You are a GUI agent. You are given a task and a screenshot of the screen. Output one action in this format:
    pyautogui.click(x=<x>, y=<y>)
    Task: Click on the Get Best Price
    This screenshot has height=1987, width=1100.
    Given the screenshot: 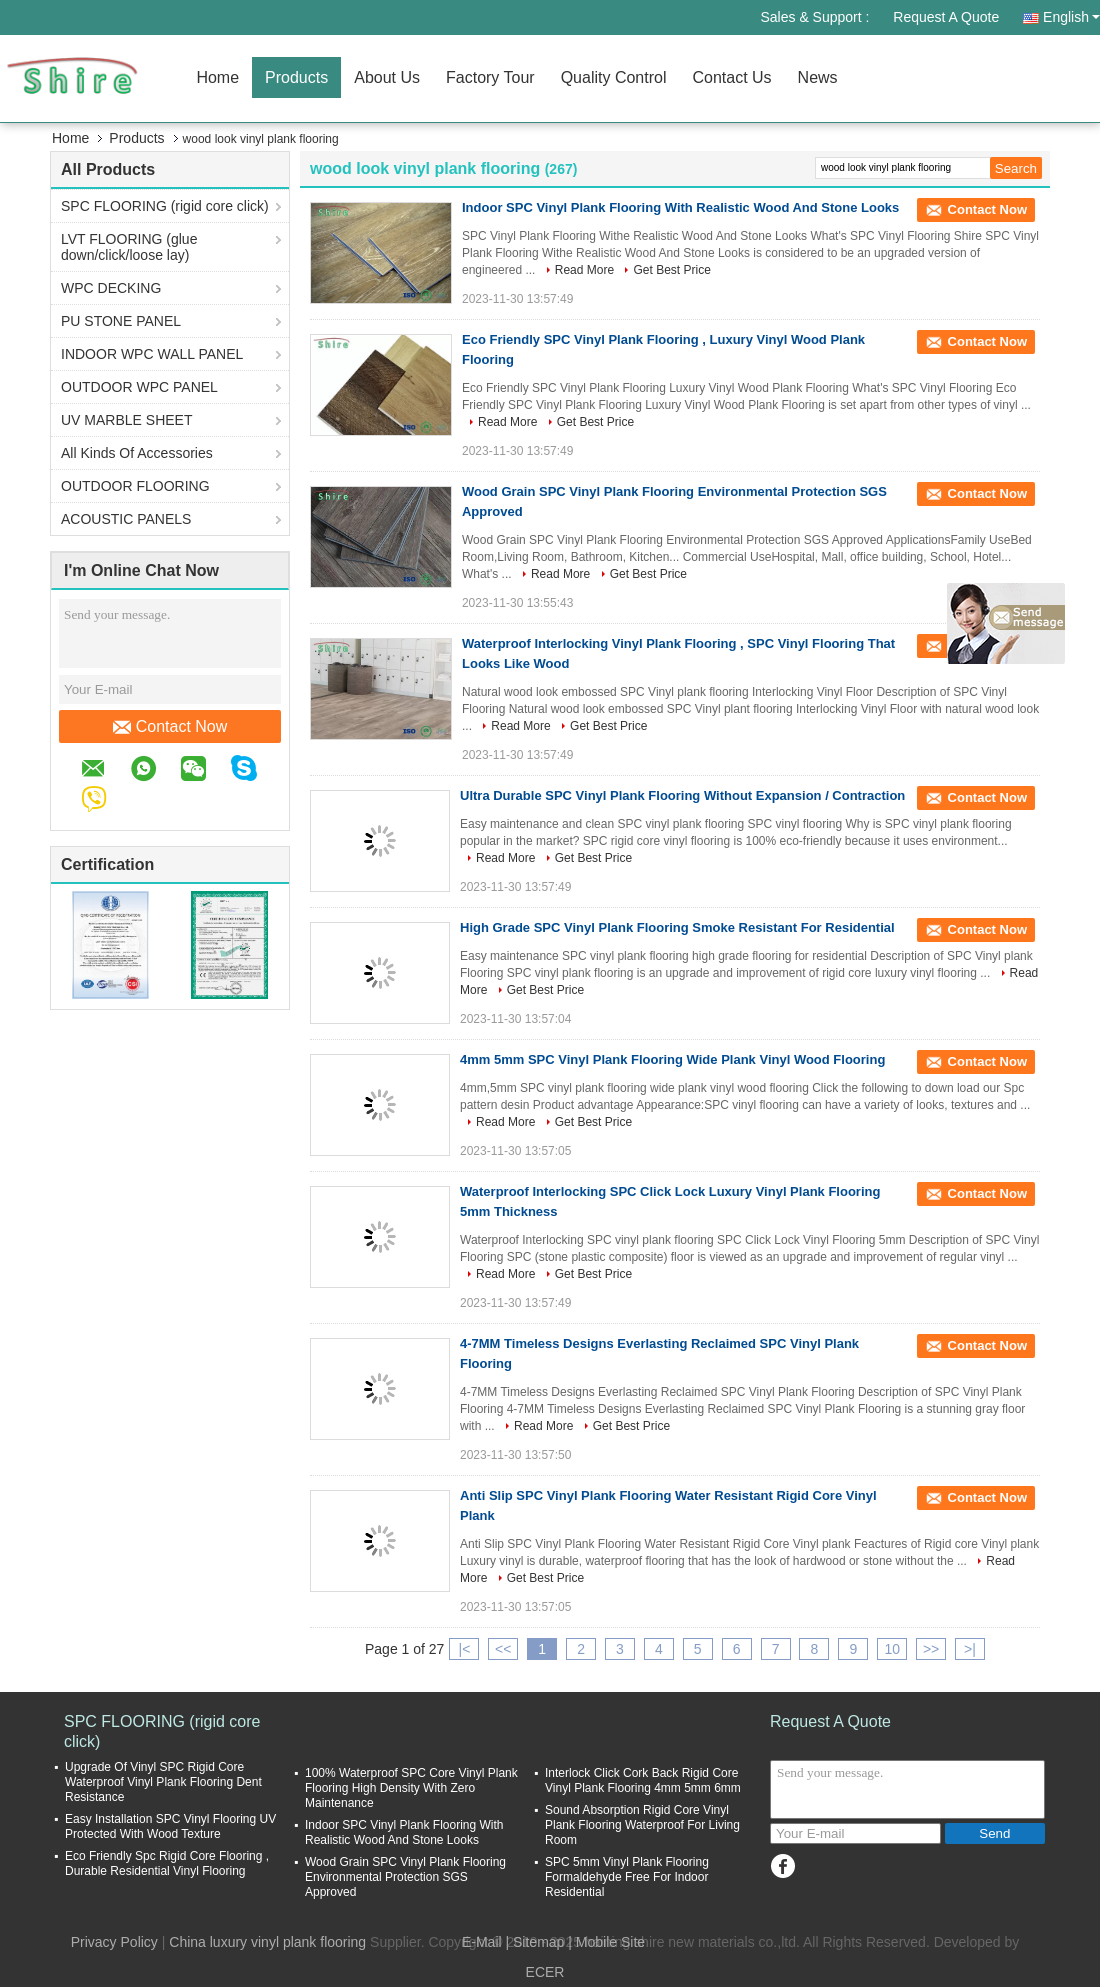 What is the action you would take?
    pyautogui.click(x=671, y=270)
    